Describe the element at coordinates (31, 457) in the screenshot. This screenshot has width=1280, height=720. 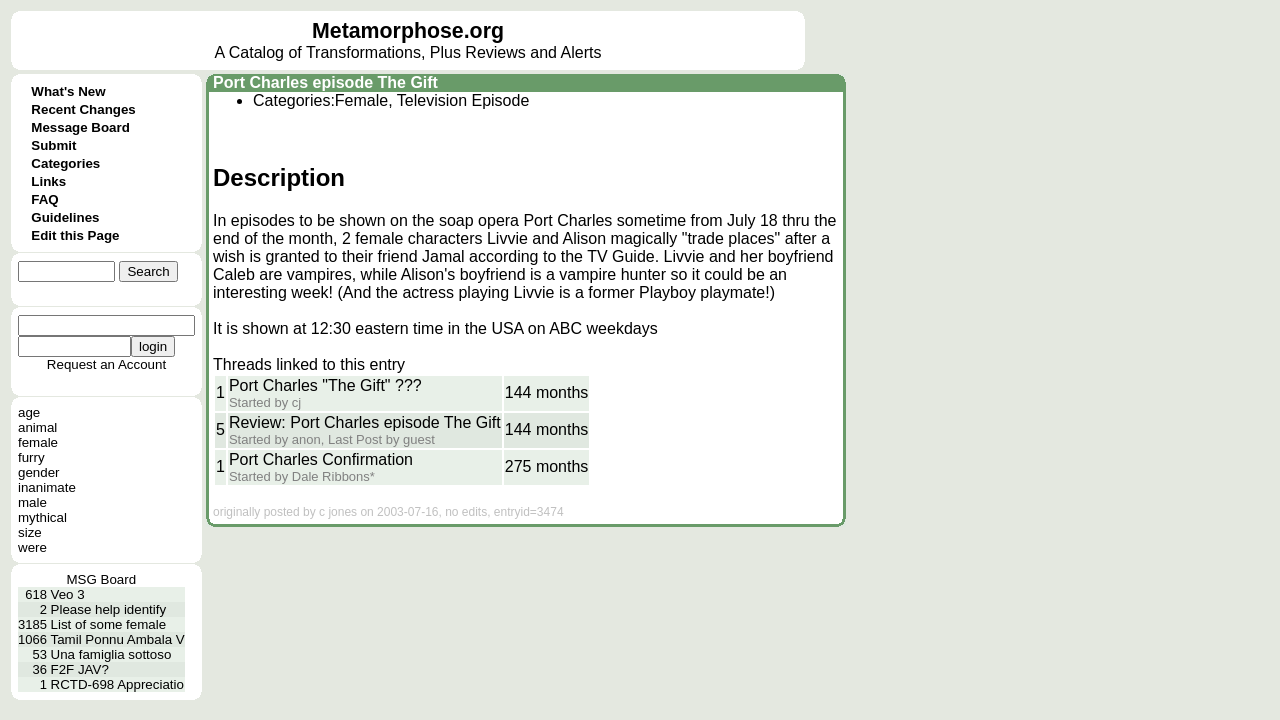
I see `furry` at that location.